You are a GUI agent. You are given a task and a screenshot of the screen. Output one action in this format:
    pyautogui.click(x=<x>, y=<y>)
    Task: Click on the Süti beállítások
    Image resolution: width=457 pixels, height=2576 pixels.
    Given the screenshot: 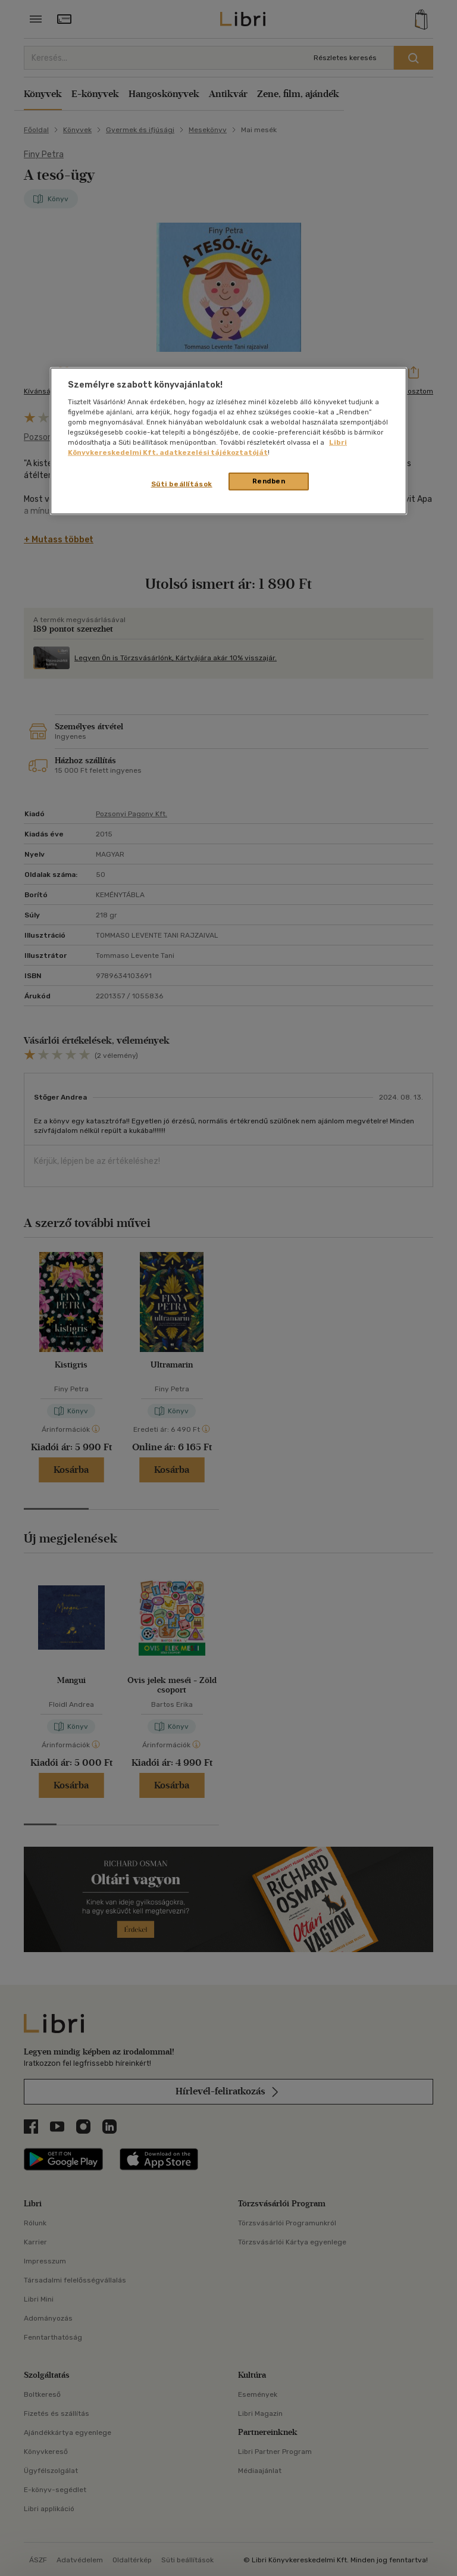 What is the action you would take?
    pyautogui.click(x=181, y=484)
    